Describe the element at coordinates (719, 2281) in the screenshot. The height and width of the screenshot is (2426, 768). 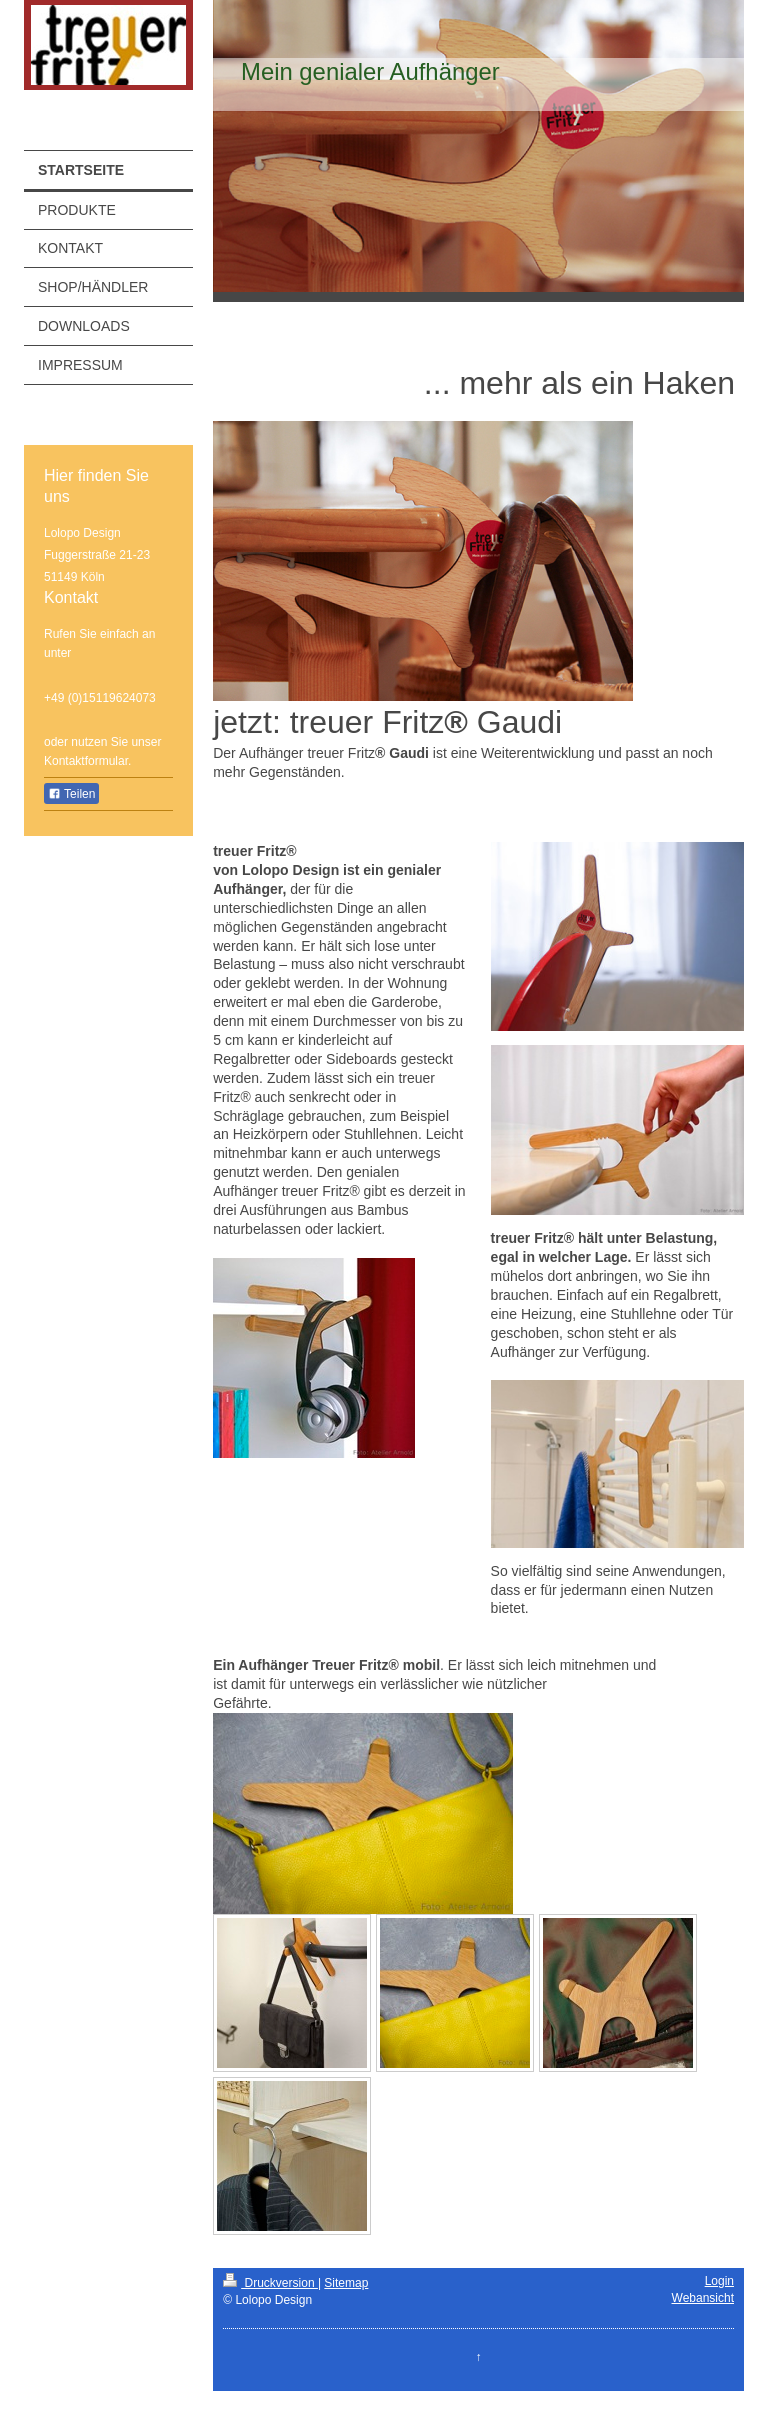
I see `Login` at that location.